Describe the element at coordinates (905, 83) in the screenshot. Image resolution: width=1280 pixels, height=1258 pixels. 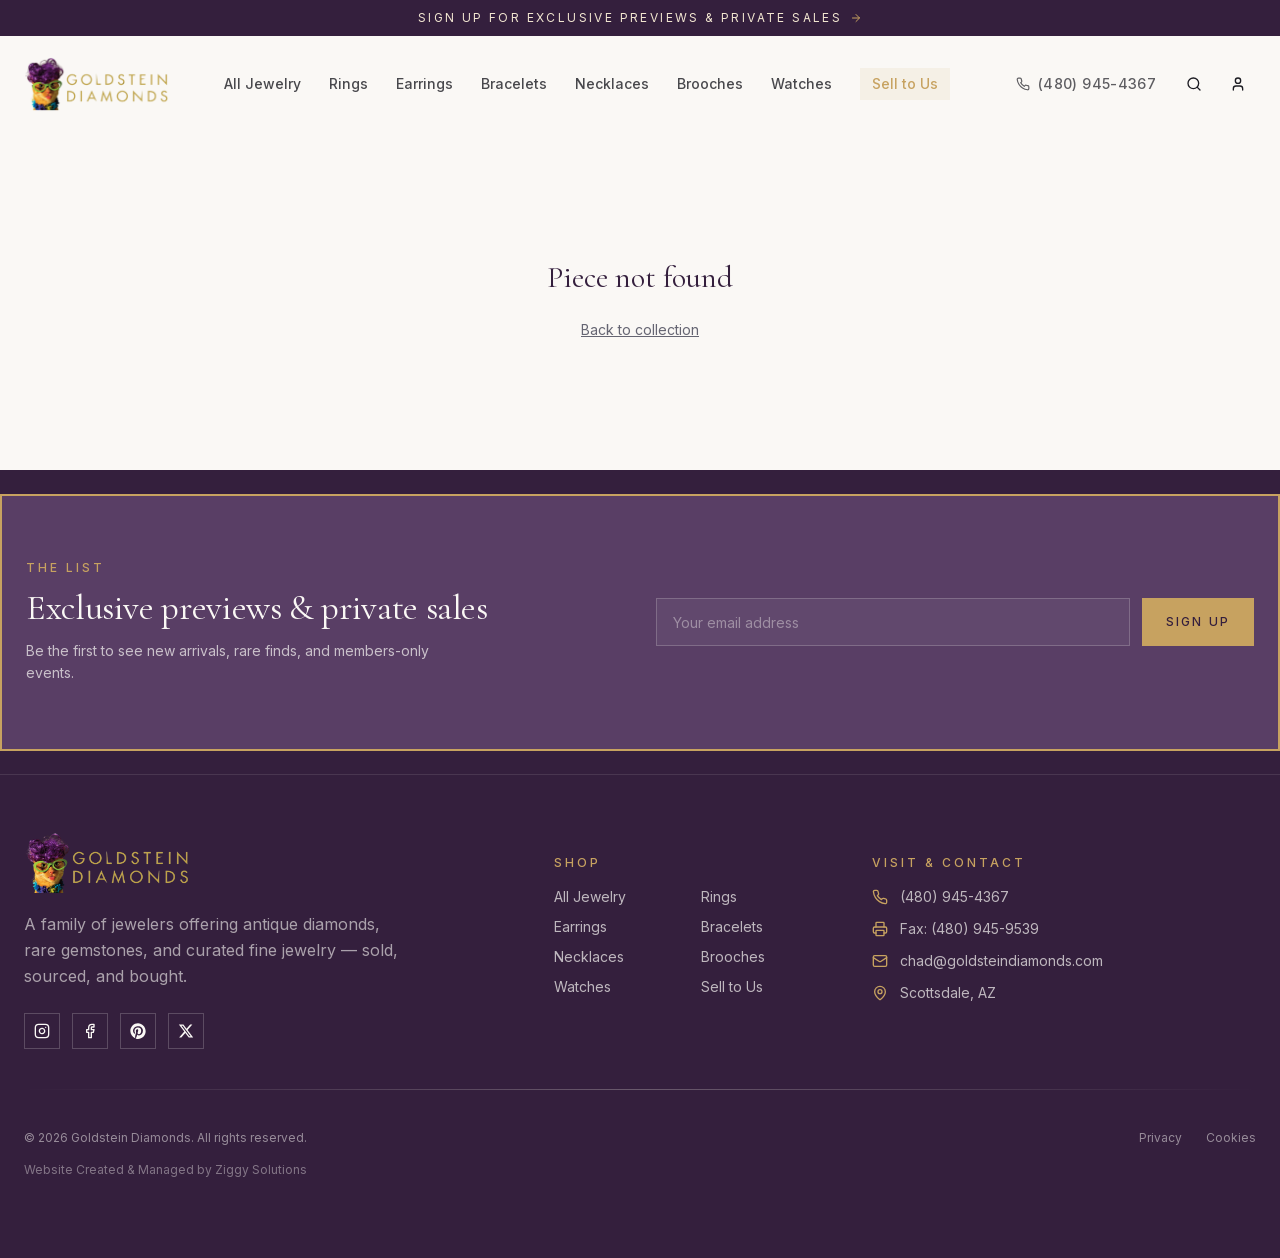
I see `Sell to Us` at that location.